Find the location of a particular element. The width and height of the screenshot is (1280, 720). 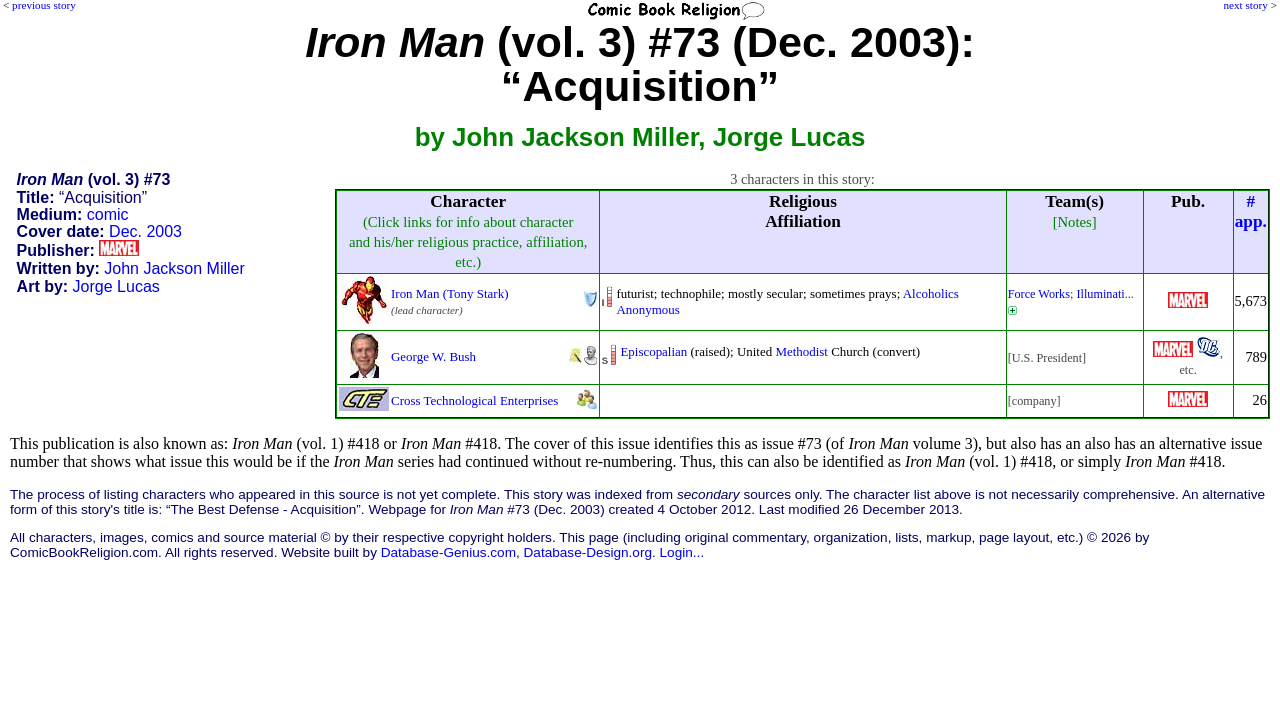

John Jackson Miller is located at coordinates (174, 268).